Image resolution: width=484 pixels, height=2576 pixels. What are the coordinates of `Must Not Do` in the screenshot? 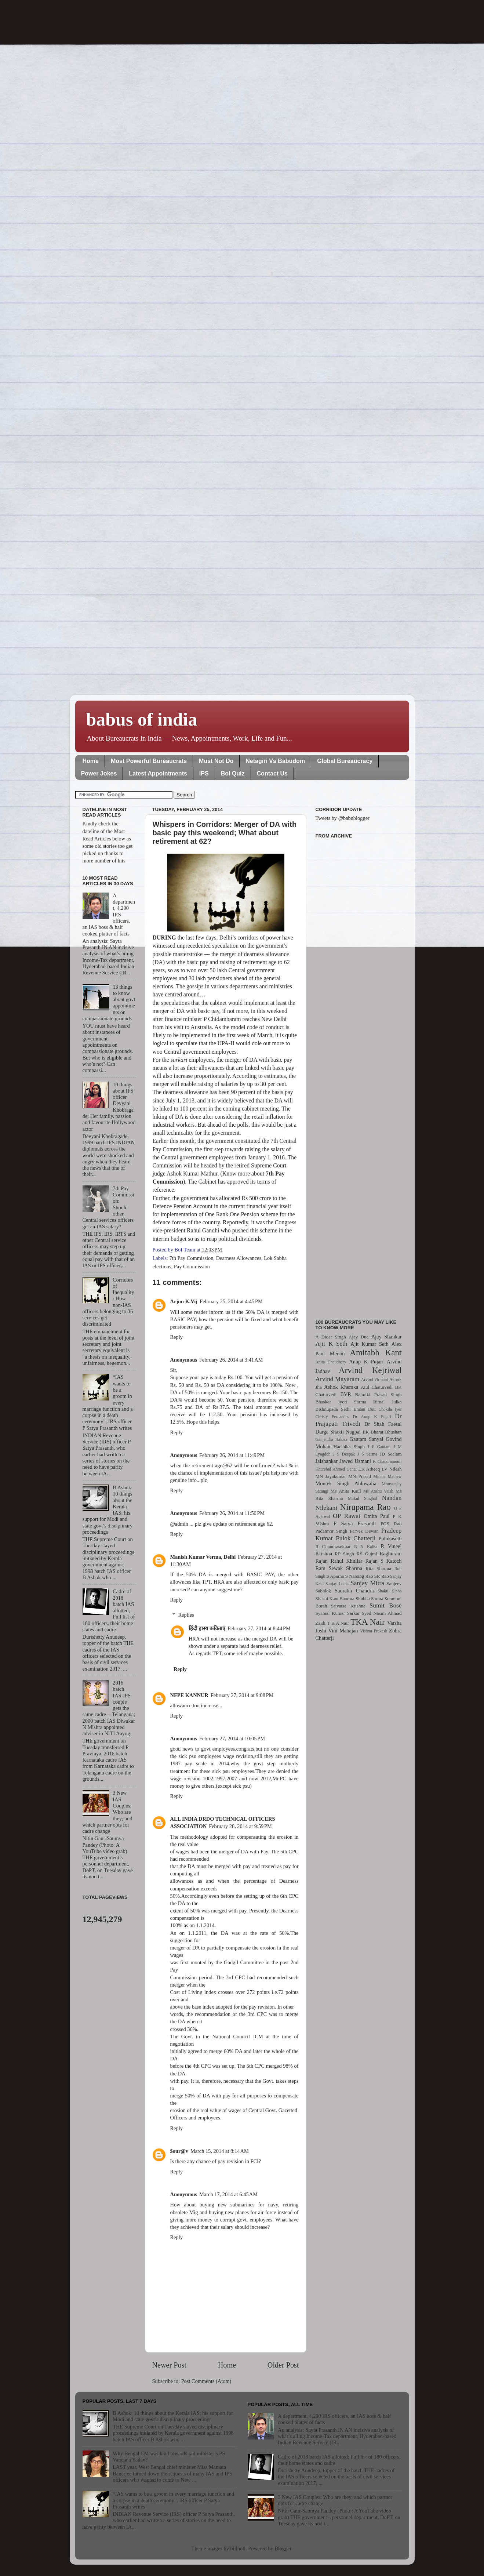 It's located at (216, 761).